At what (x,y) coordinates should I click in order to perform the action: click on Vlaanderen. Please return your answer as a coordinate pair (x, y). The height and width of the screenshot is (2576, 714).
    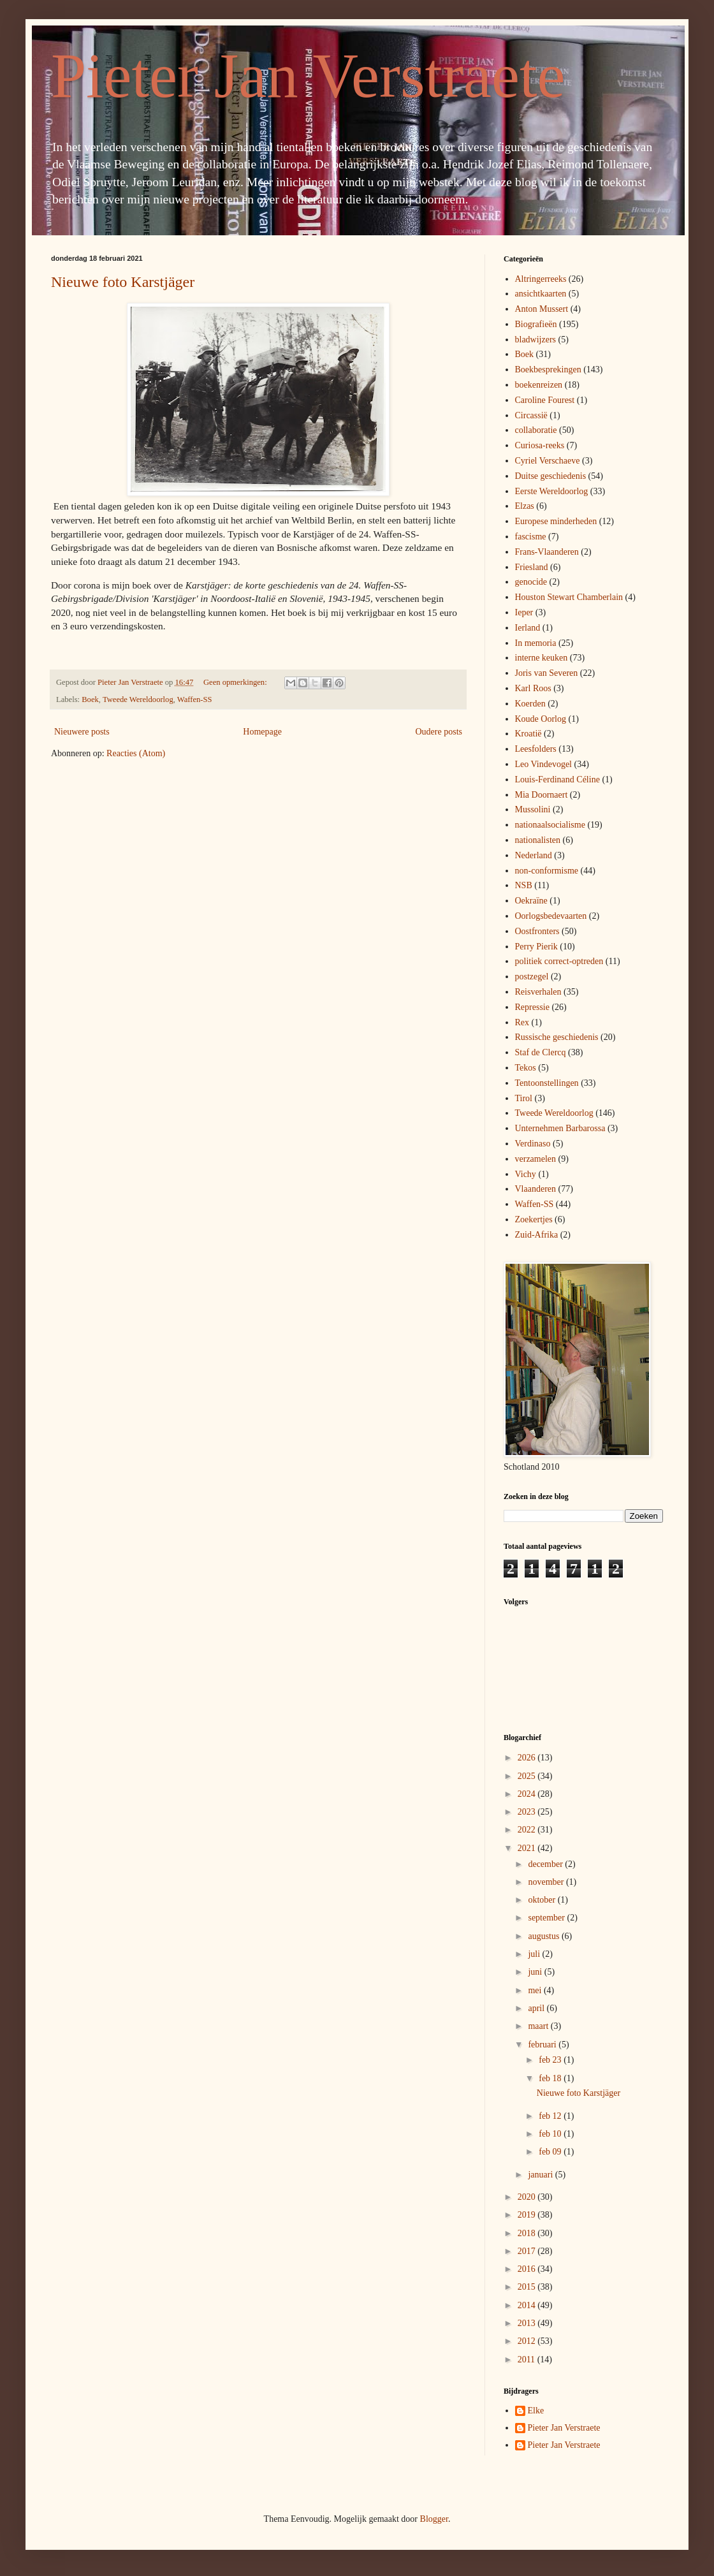
    Looking at the image, I should click on (536, 1189).